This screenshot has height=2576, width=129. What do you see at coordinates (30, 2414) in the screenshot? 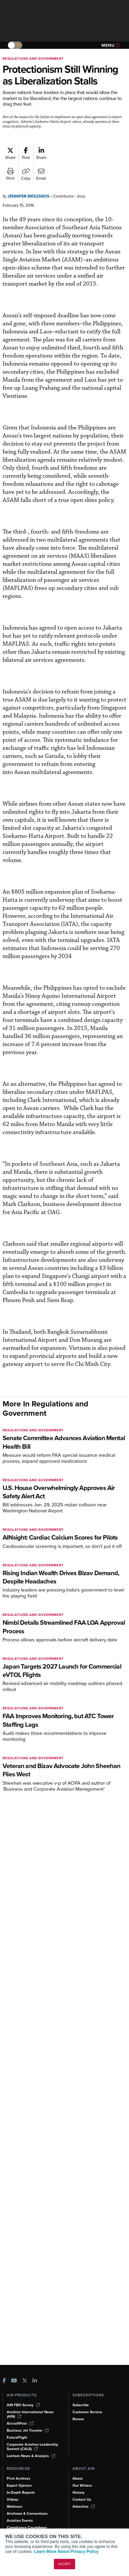
I see `Aviation International News (AIN)` at bounding box center [30, 2414].